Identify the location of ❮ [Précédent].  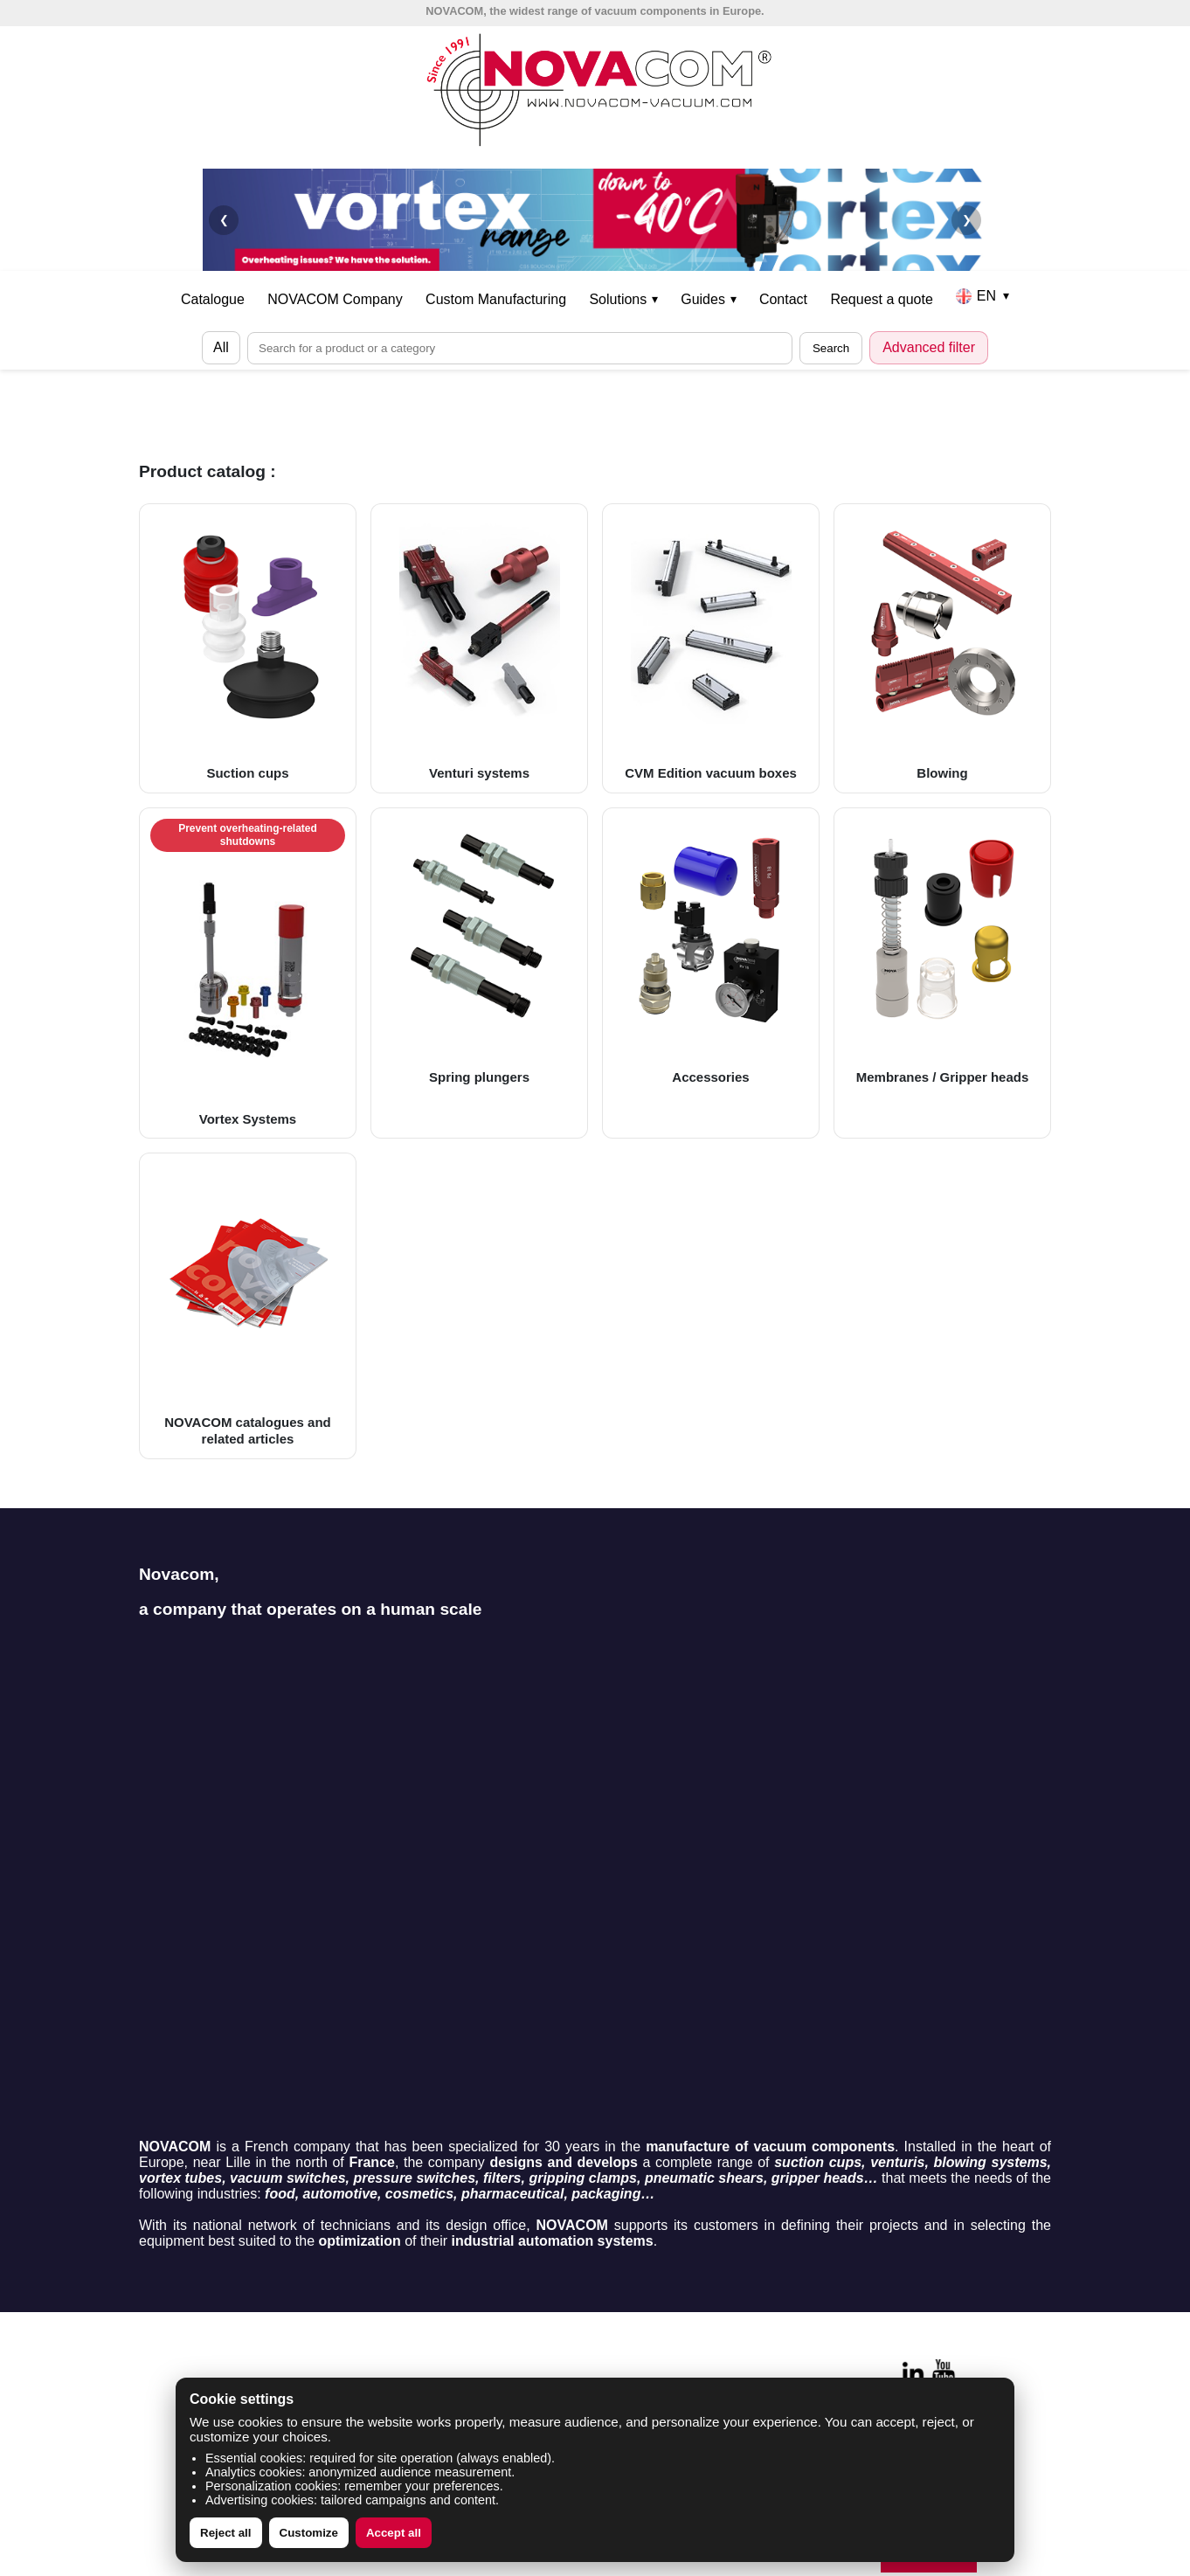
(224, 219).